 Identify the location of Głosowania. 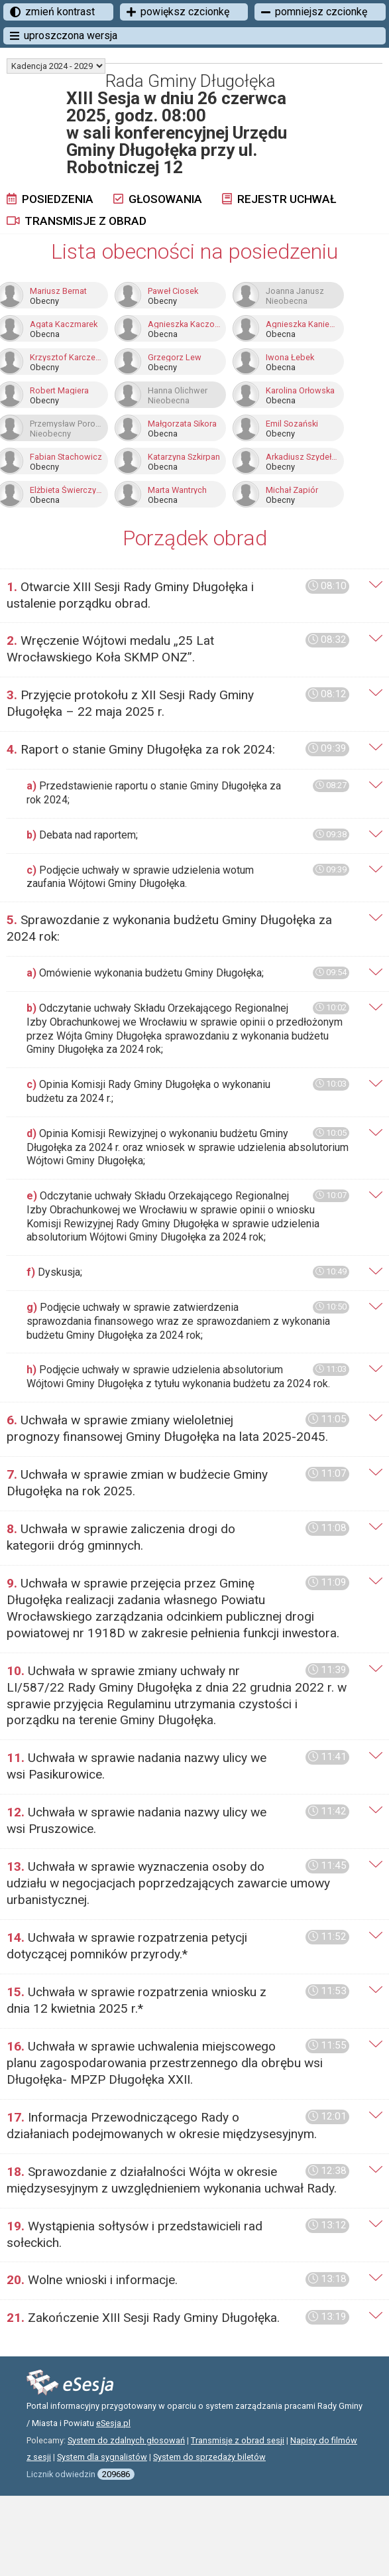
(157, 199).